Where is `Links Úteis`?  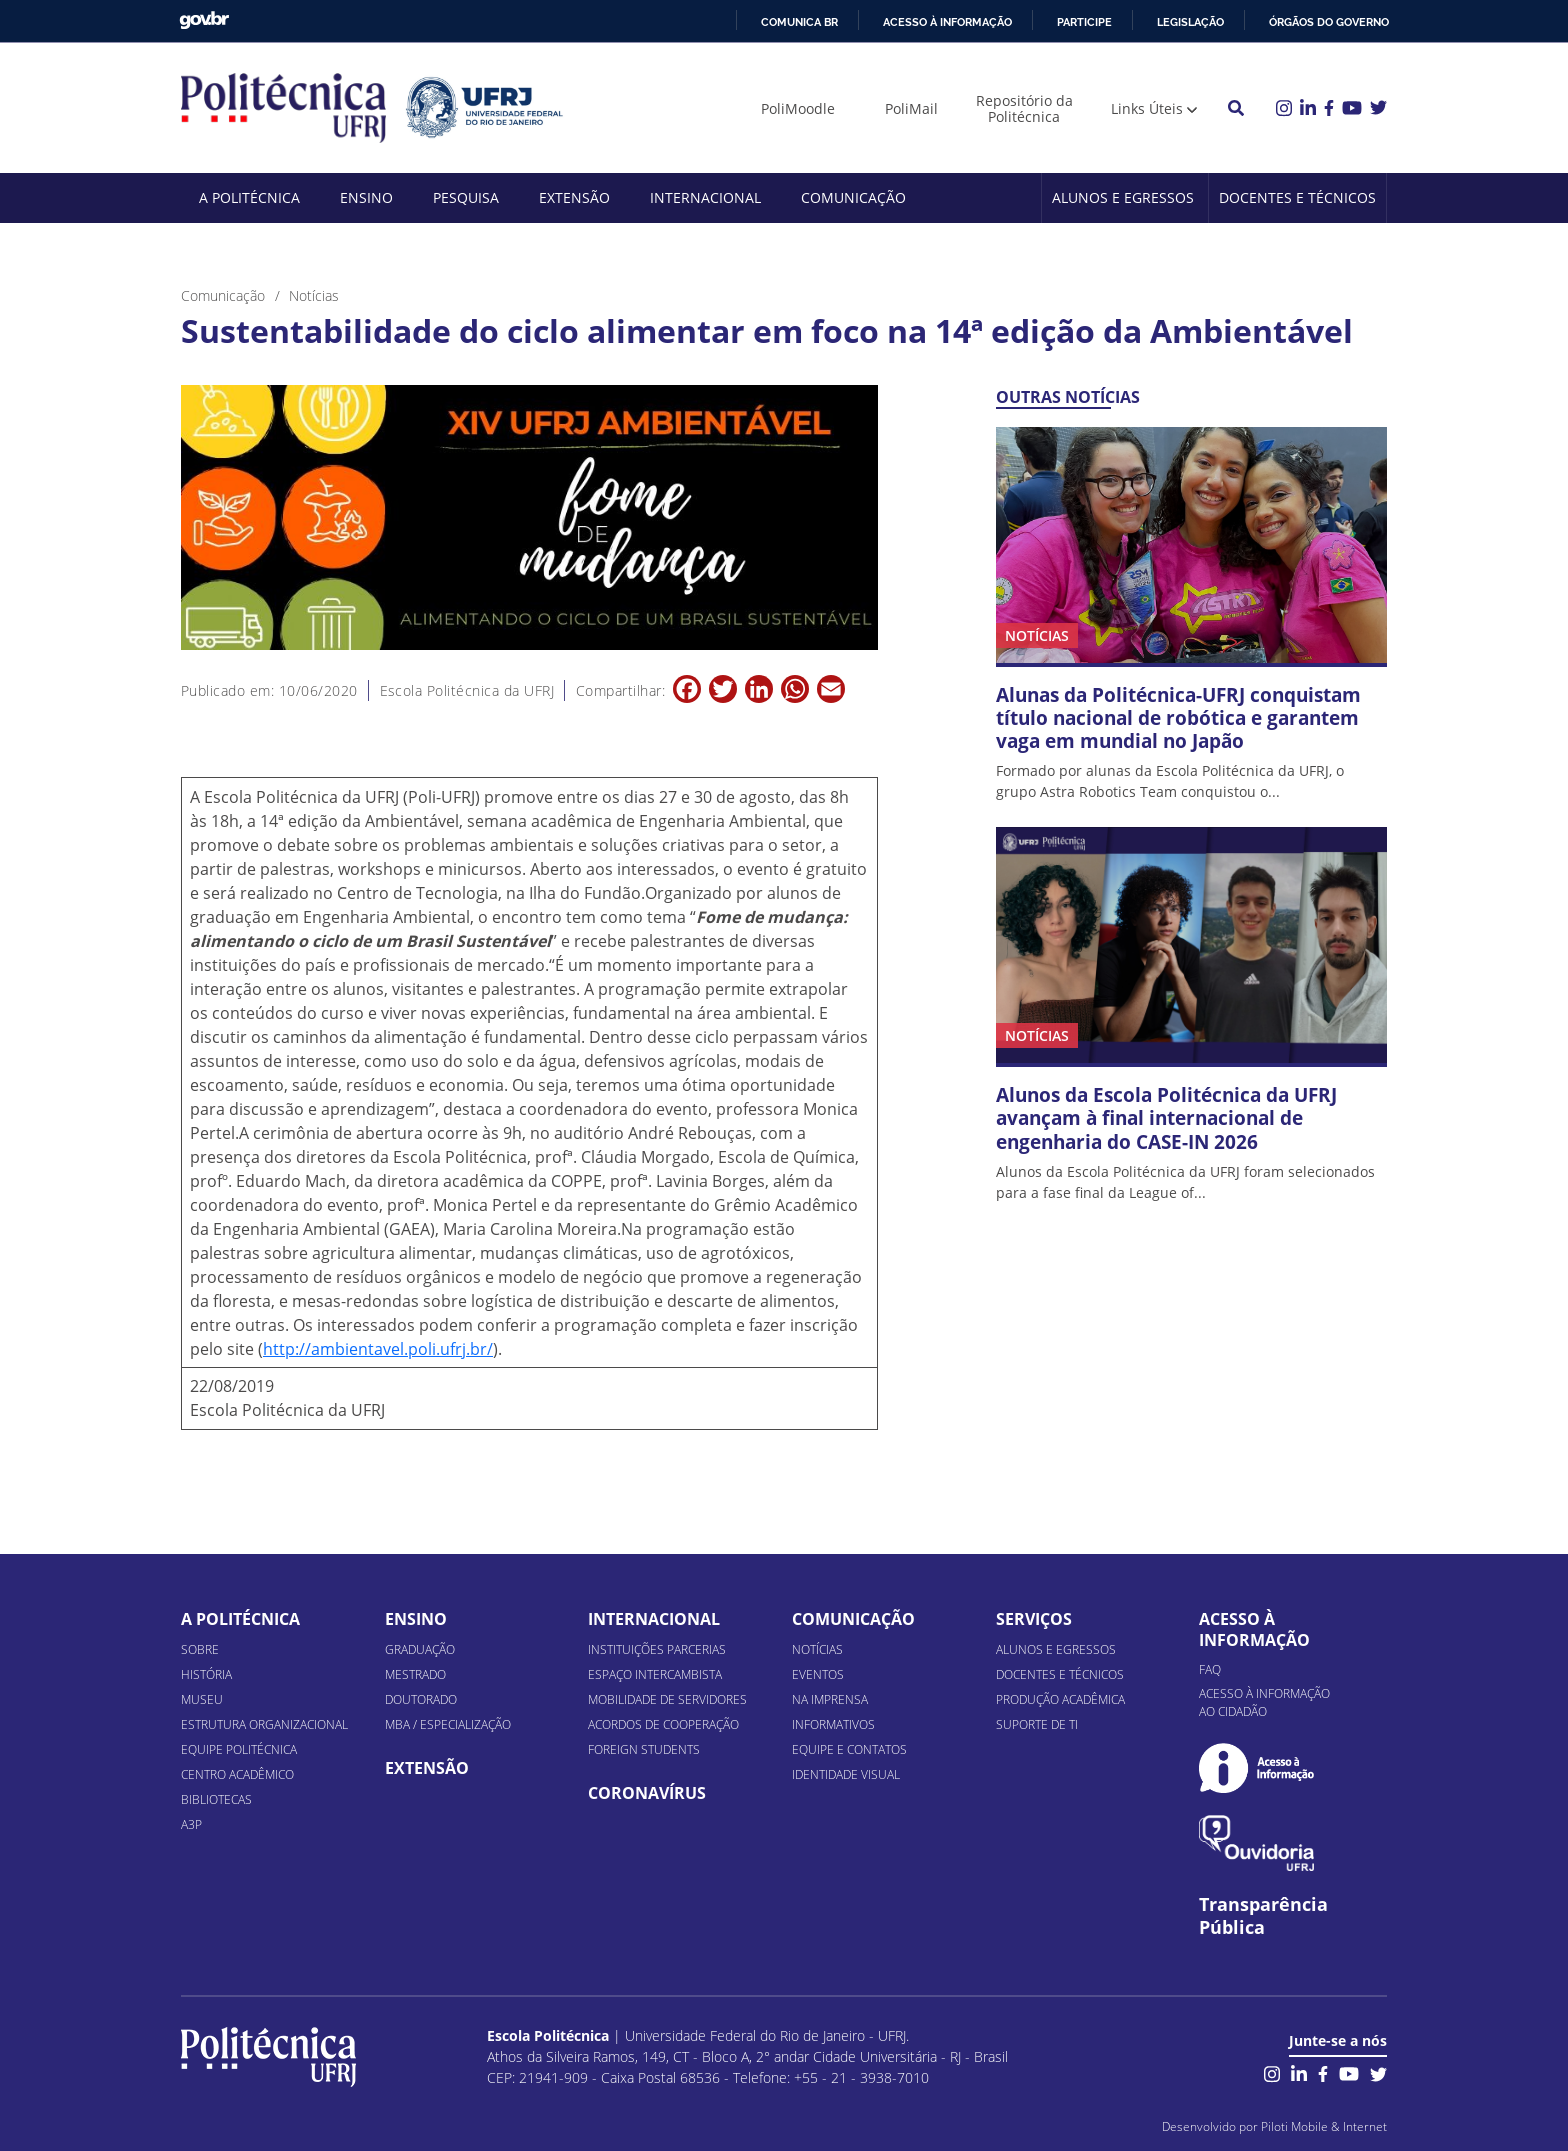 Links Úteis is located at coordinates (1147, 108).